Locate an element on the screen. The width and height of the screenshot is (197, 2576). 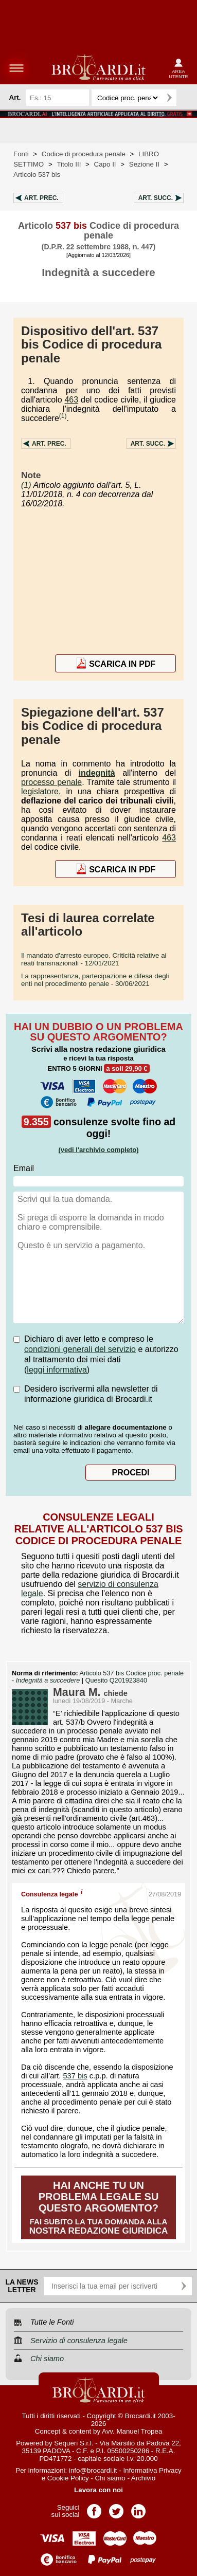
Ricerca avanzata is located at coordinates (186, 97).